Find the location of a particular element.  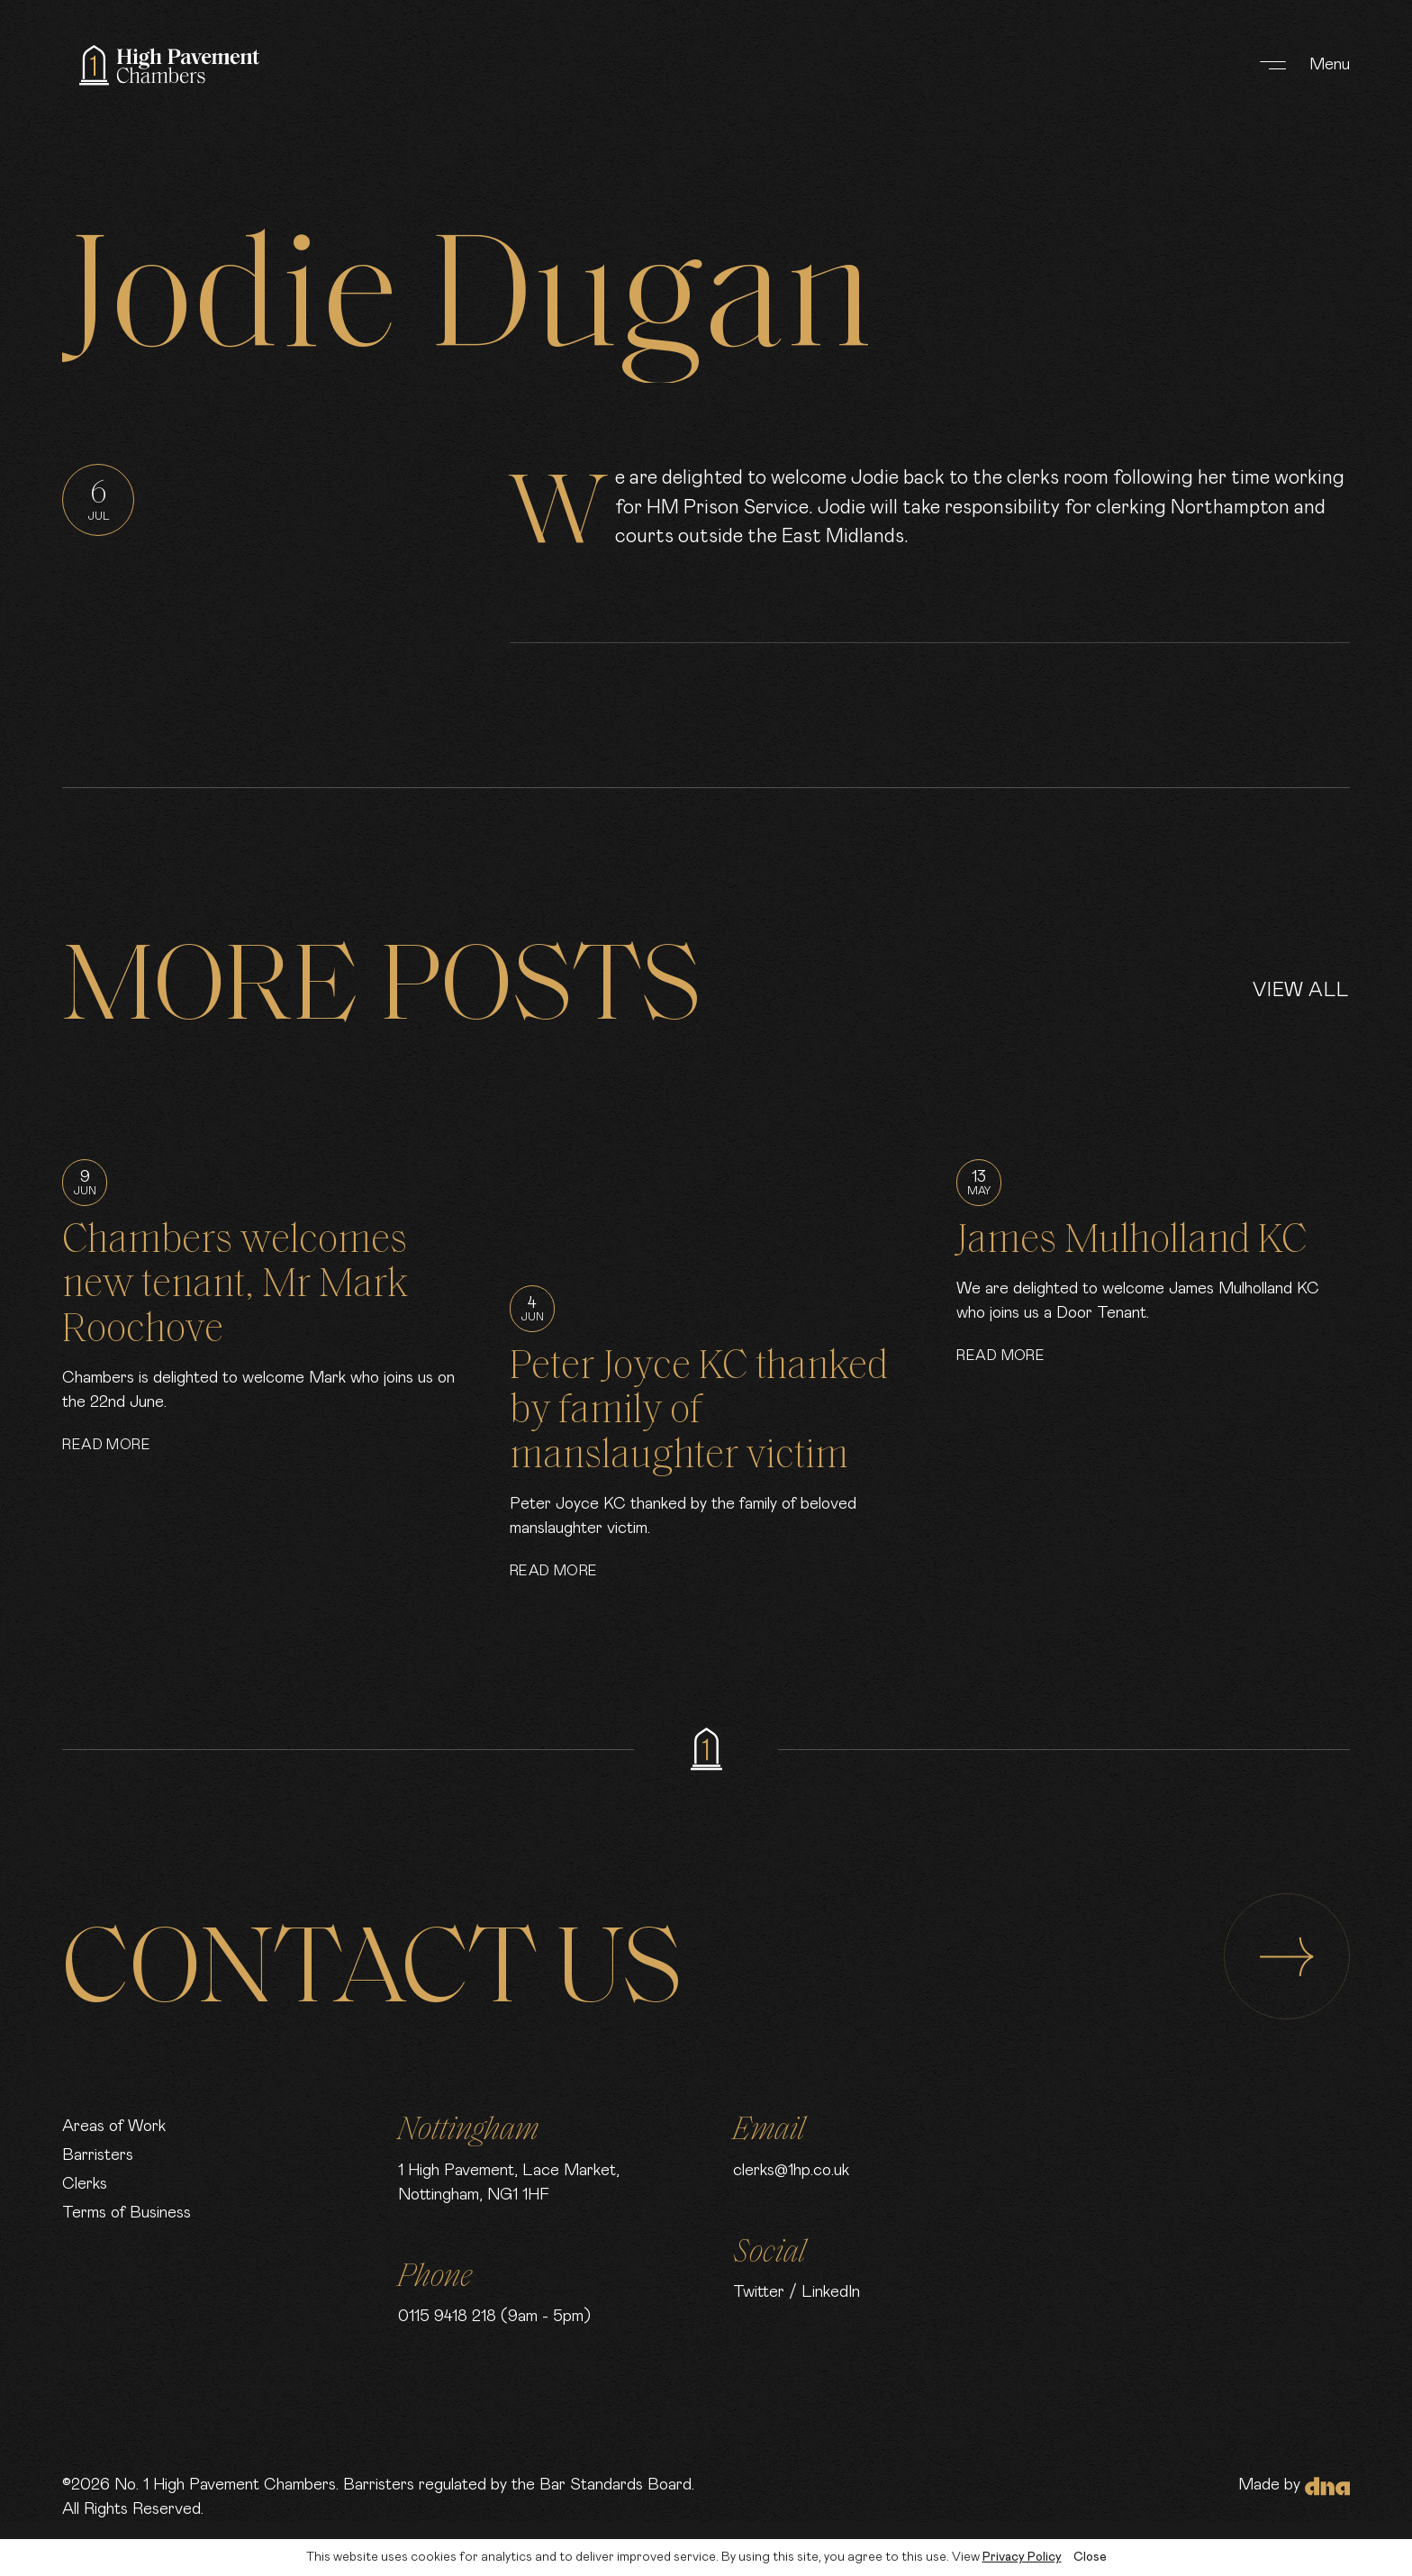

Terms of Business is located at coordinates (126, 2213).